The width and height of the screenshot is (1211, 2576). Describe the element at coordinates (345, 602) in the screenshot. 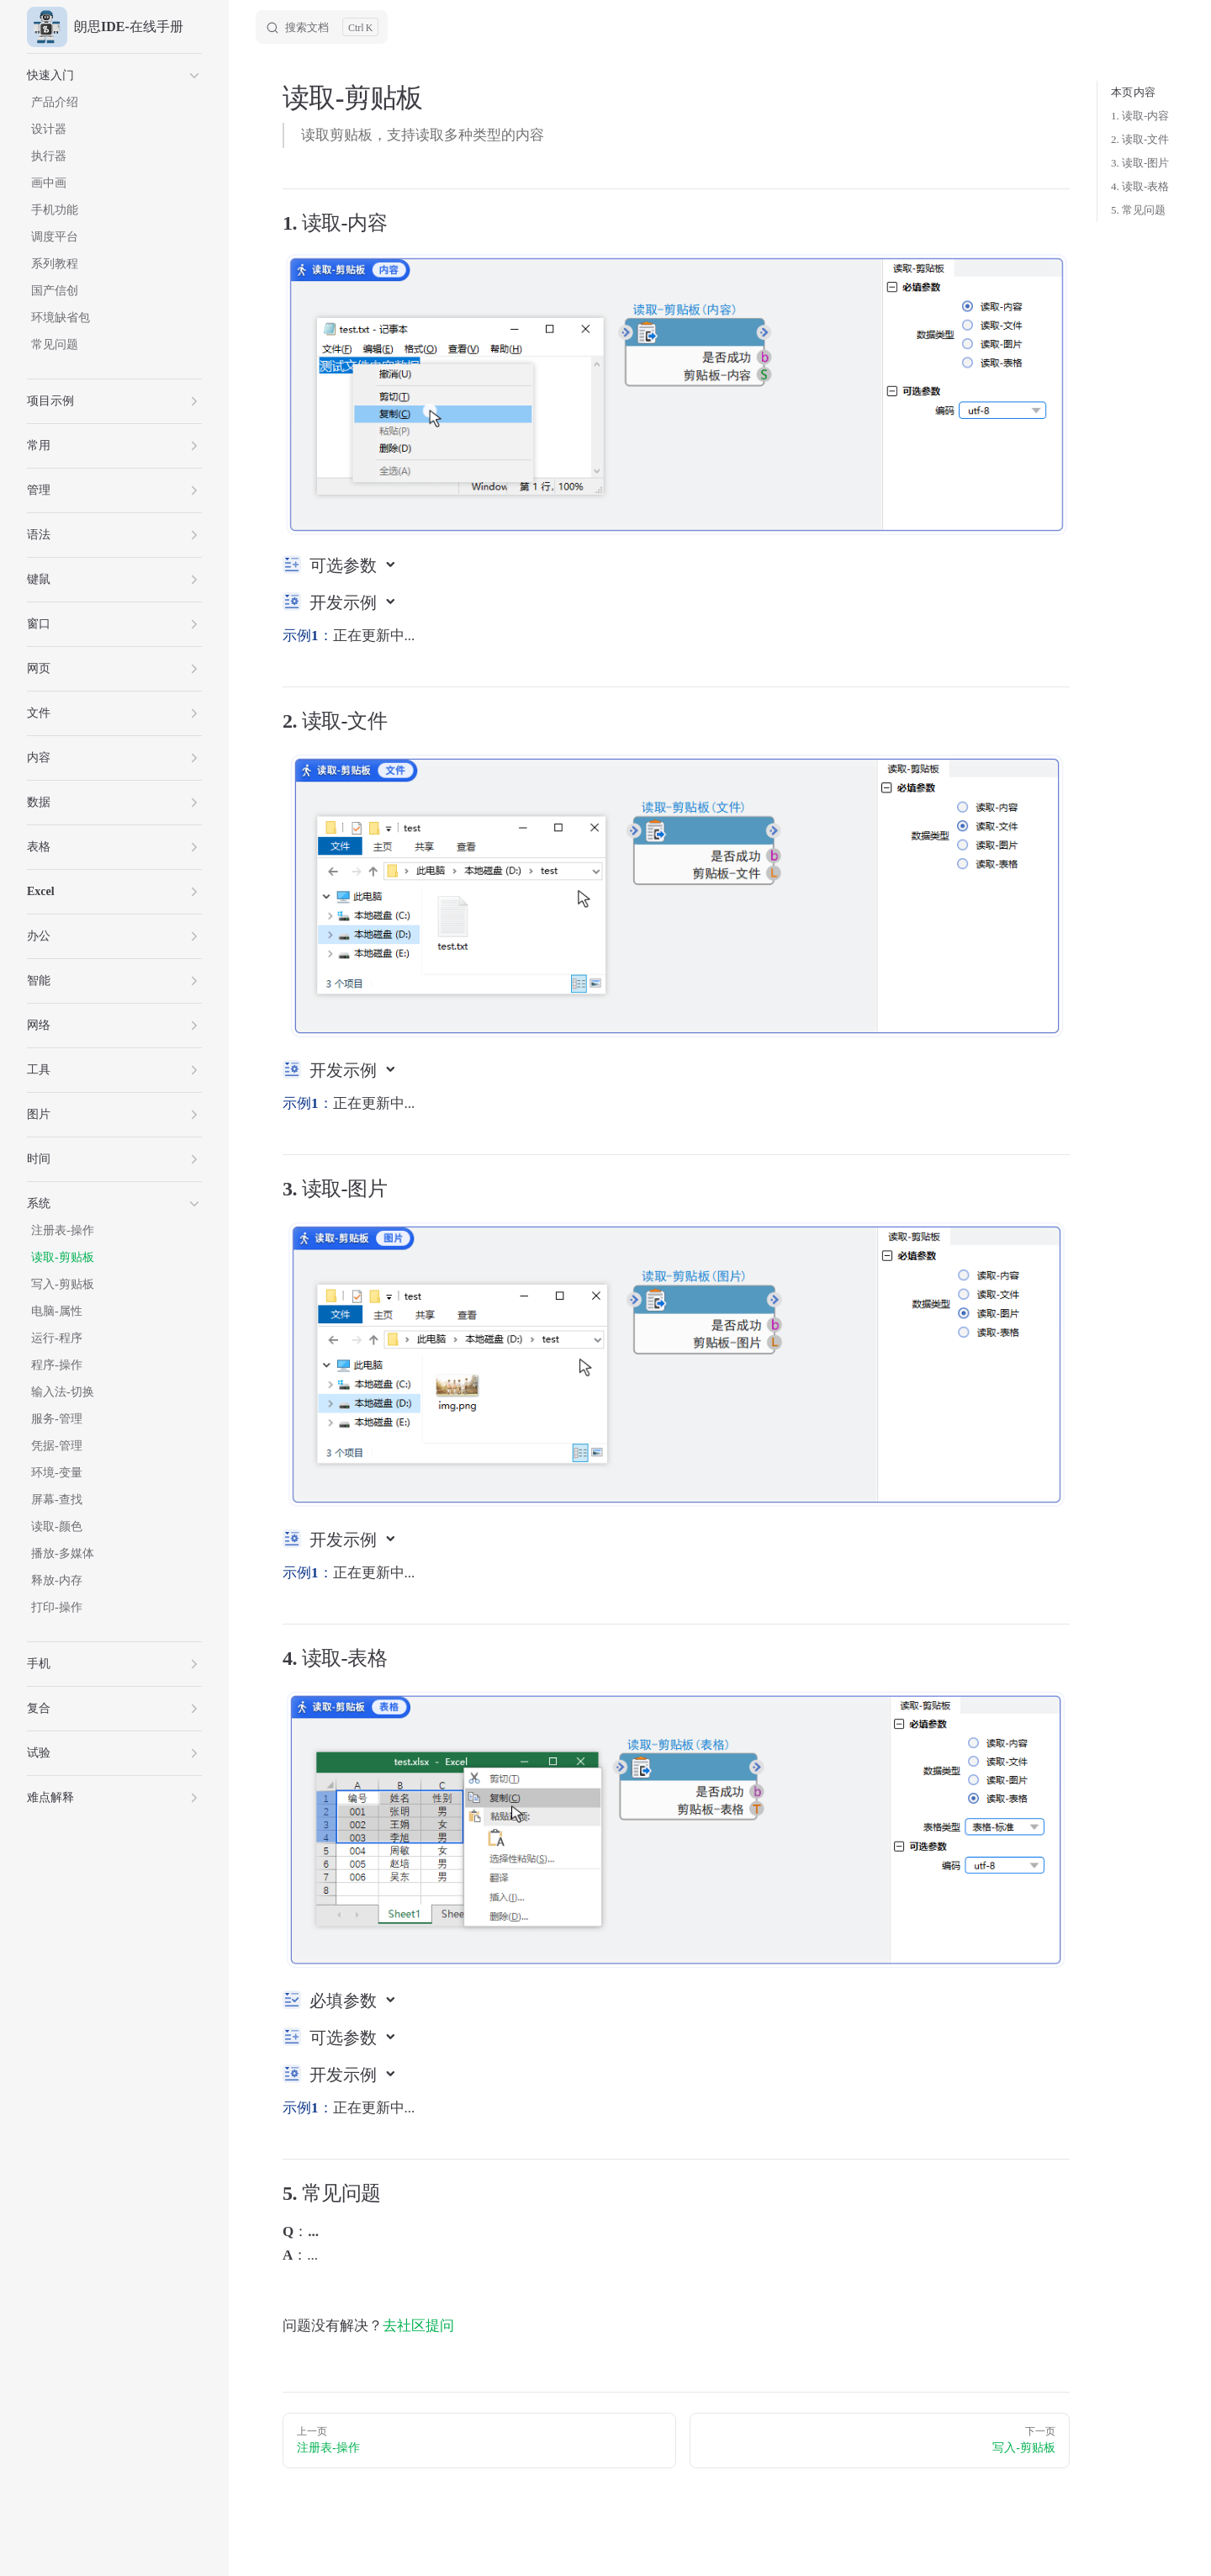

I see `开发示例` at that location.